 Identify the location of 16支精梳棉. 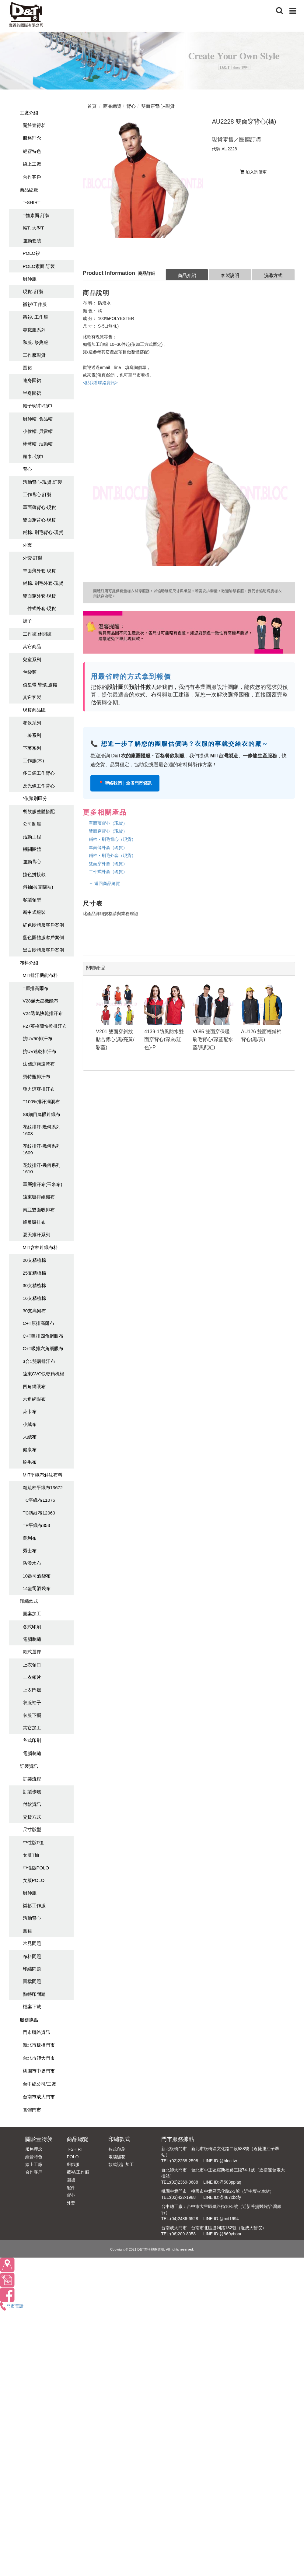
(34, 1298).